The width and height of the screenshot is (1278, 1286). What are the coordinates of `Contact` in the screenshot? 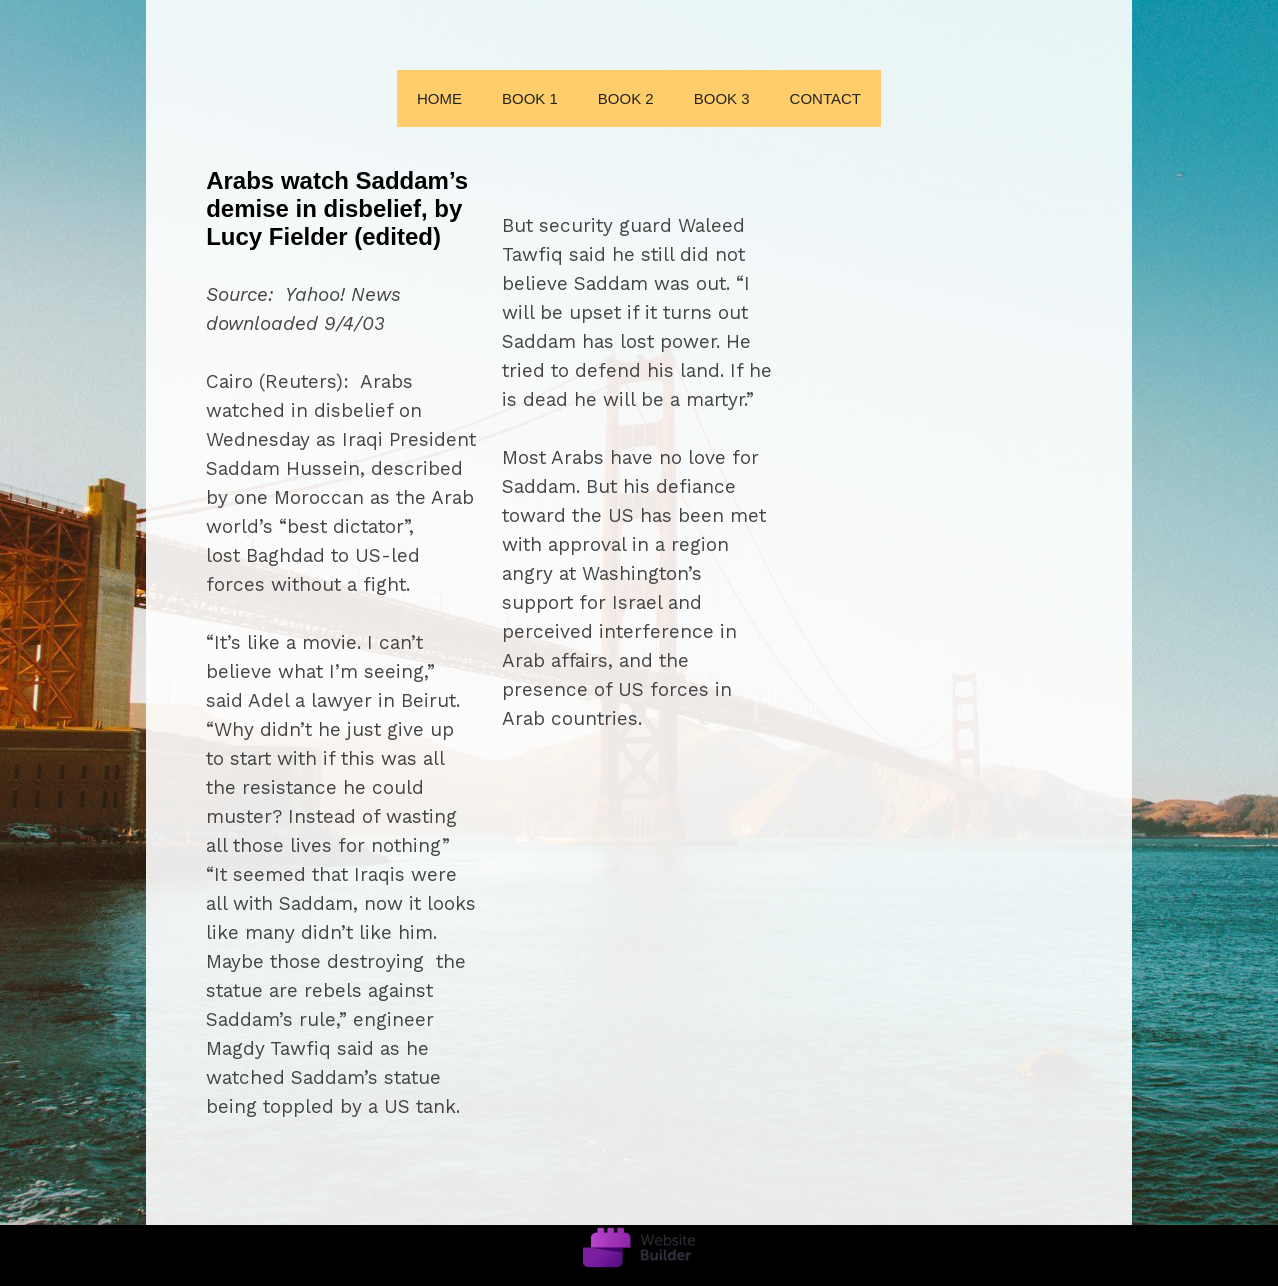 It's located at (825, 98).